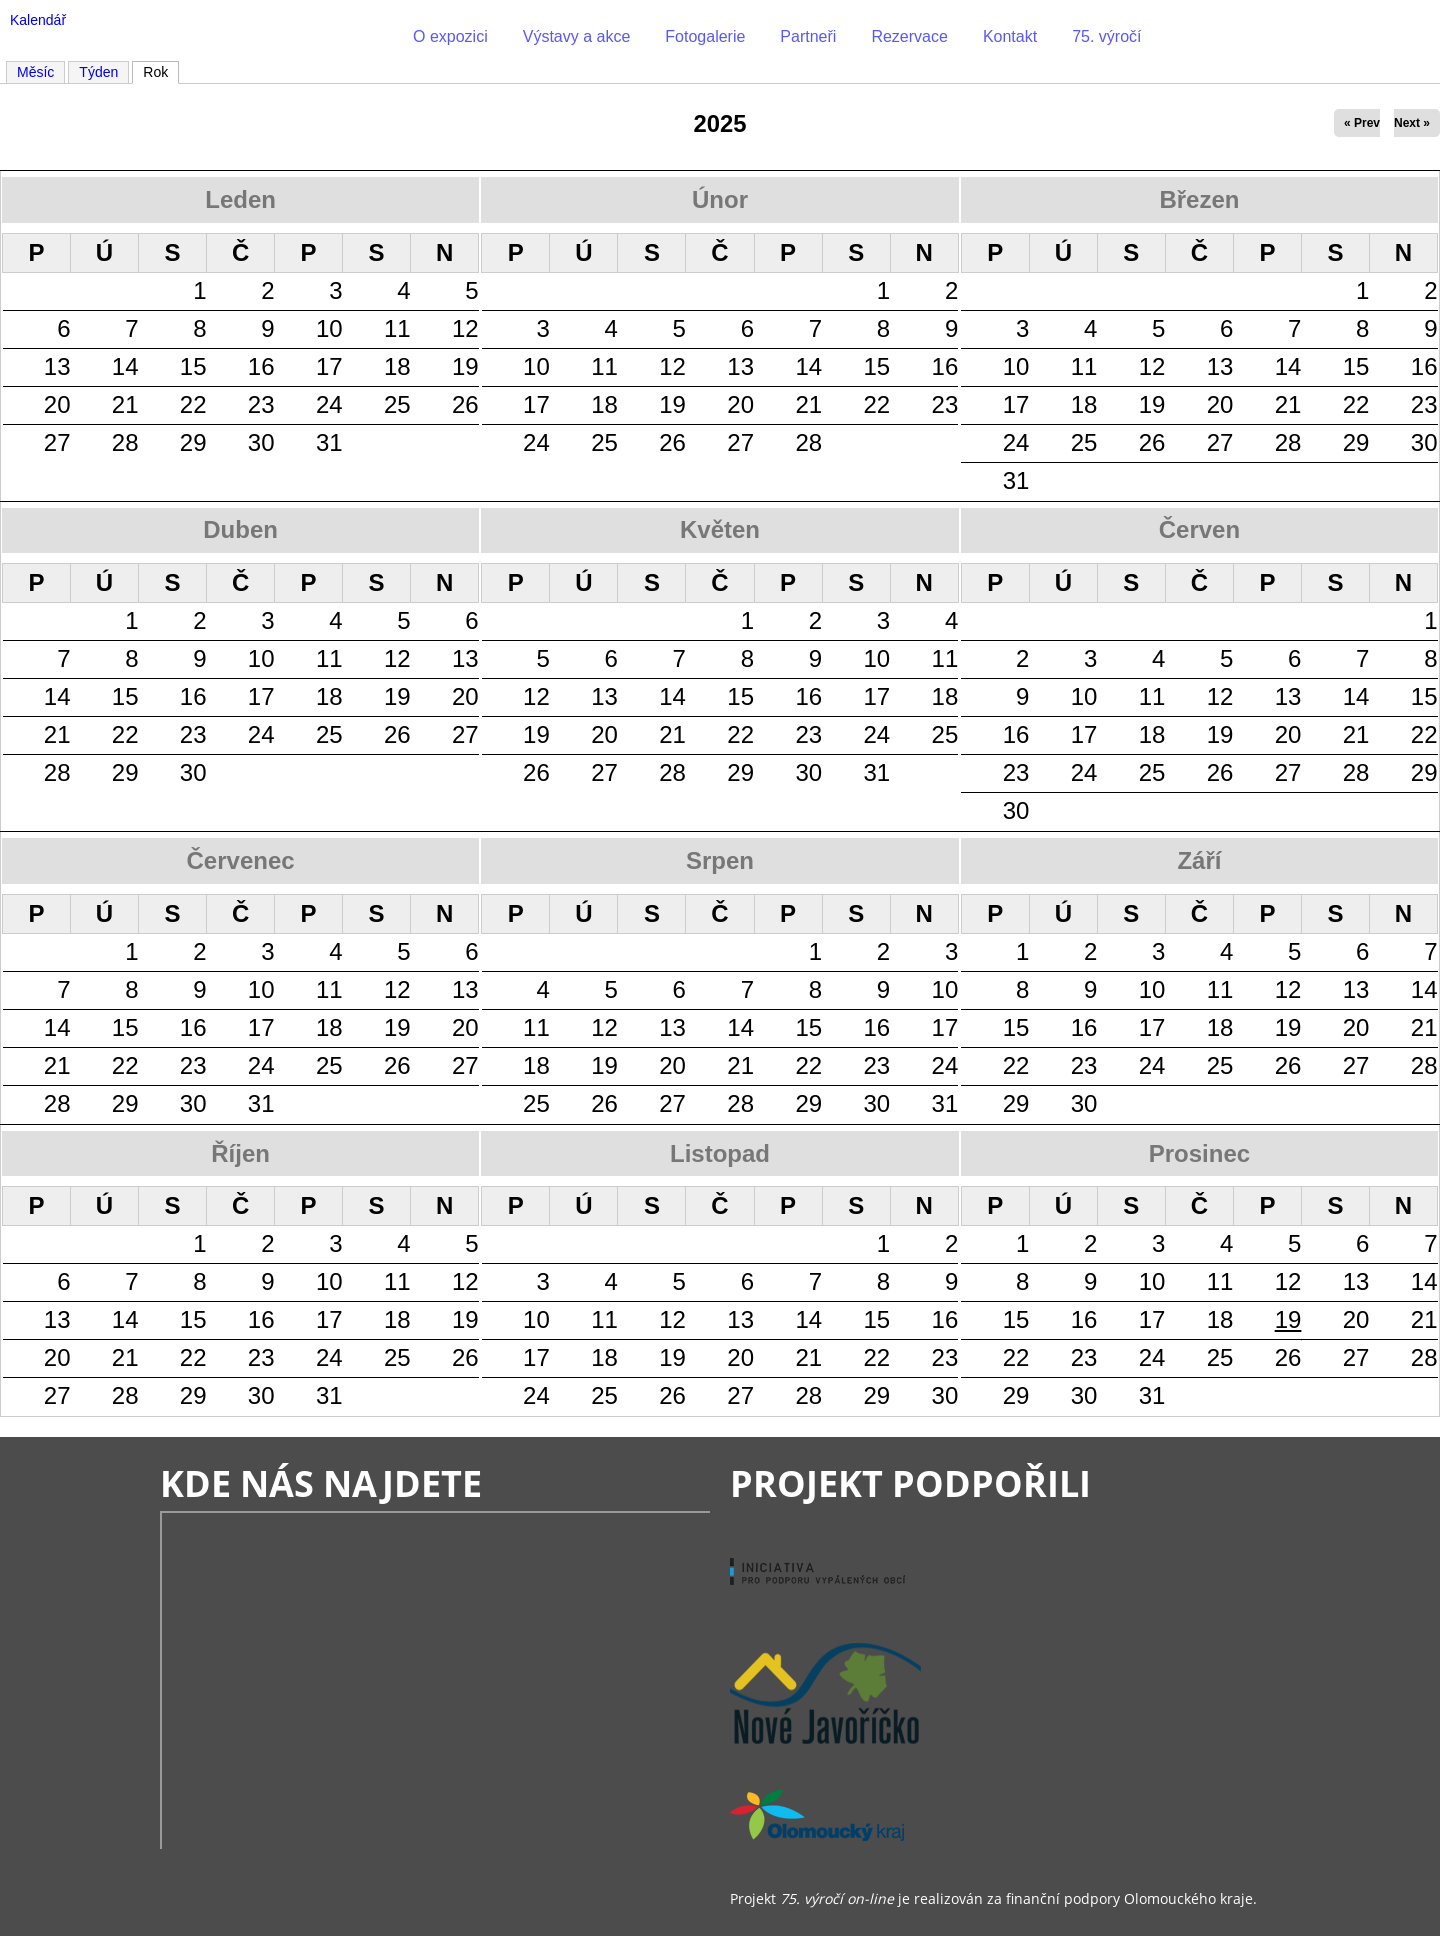 This screenshot has width=1440, height=1936. I want to click on Listopad, so click(720, 1153).